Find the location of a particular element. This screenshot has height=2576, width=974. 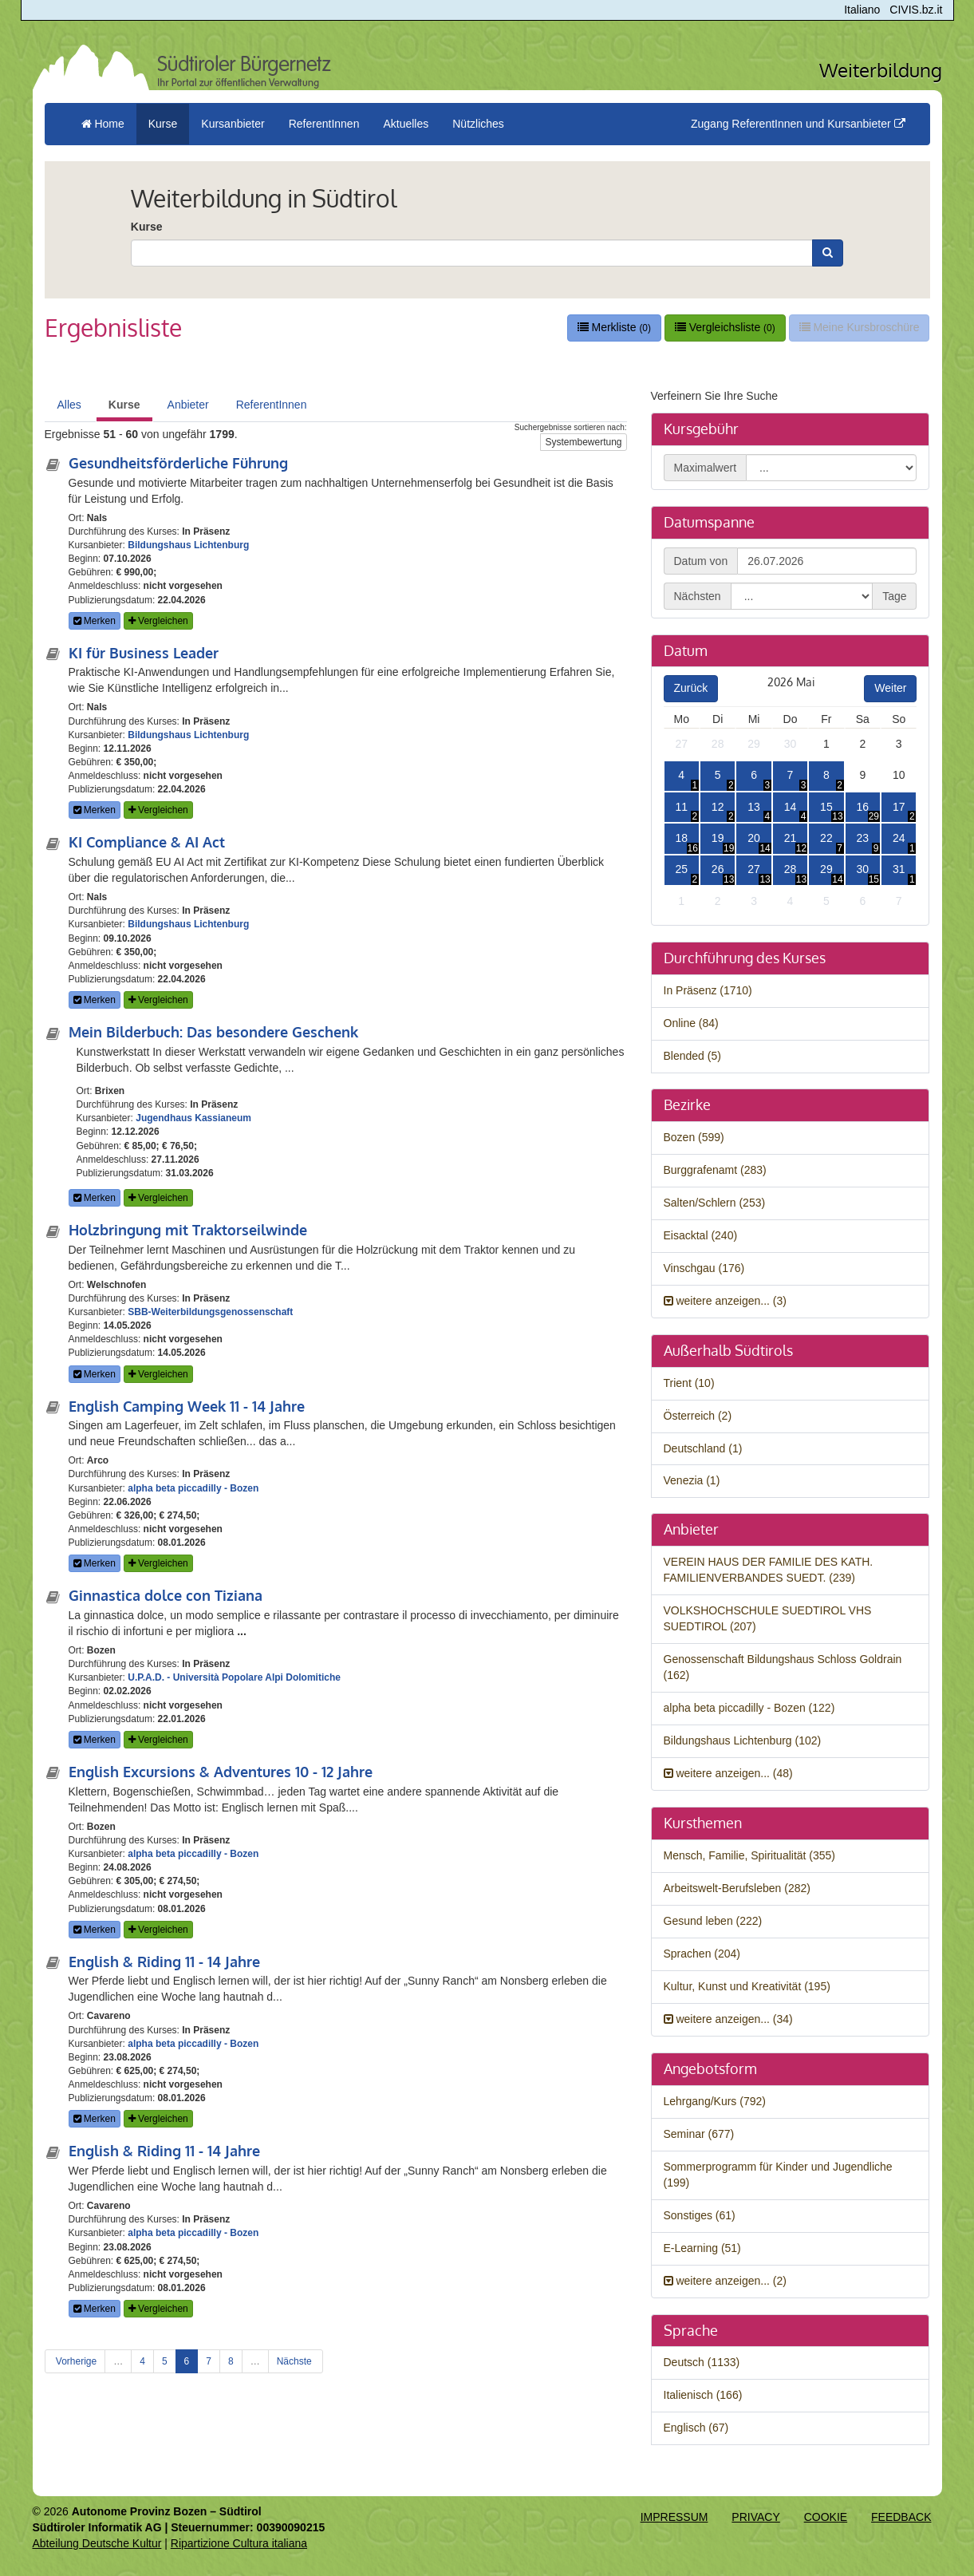

Kurse [button] is located at coordinates (163, 123).